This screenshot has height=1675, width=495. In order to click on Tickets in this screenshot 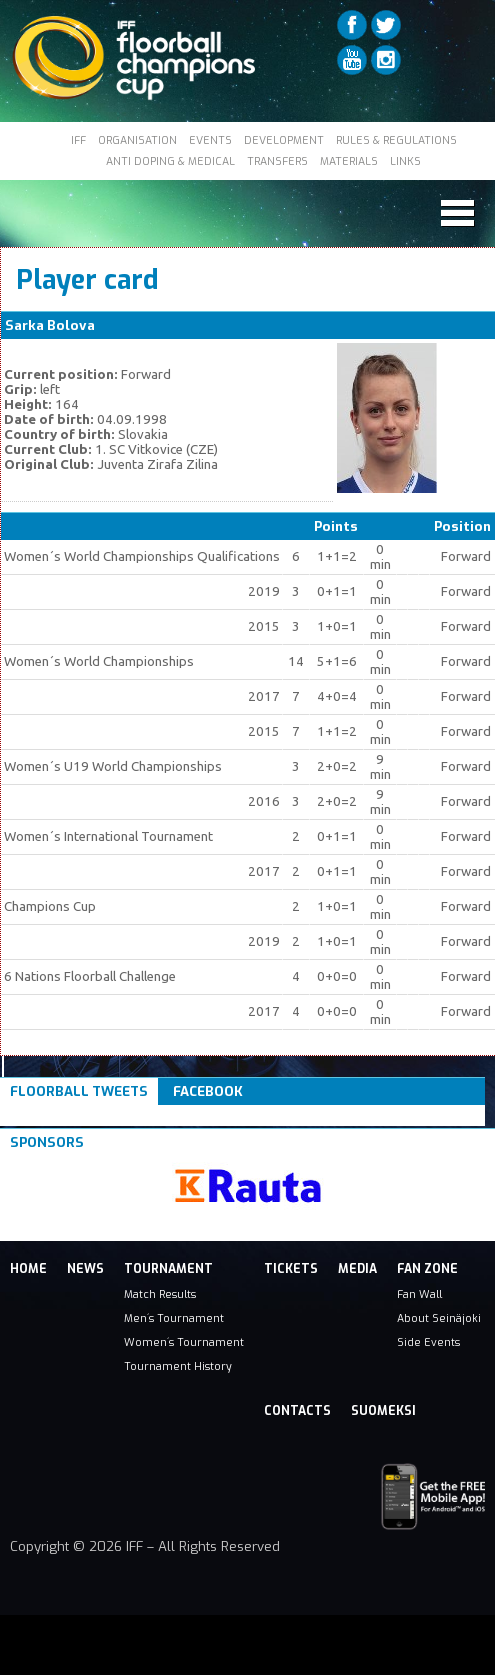, I will do `click(291, 1269)`.